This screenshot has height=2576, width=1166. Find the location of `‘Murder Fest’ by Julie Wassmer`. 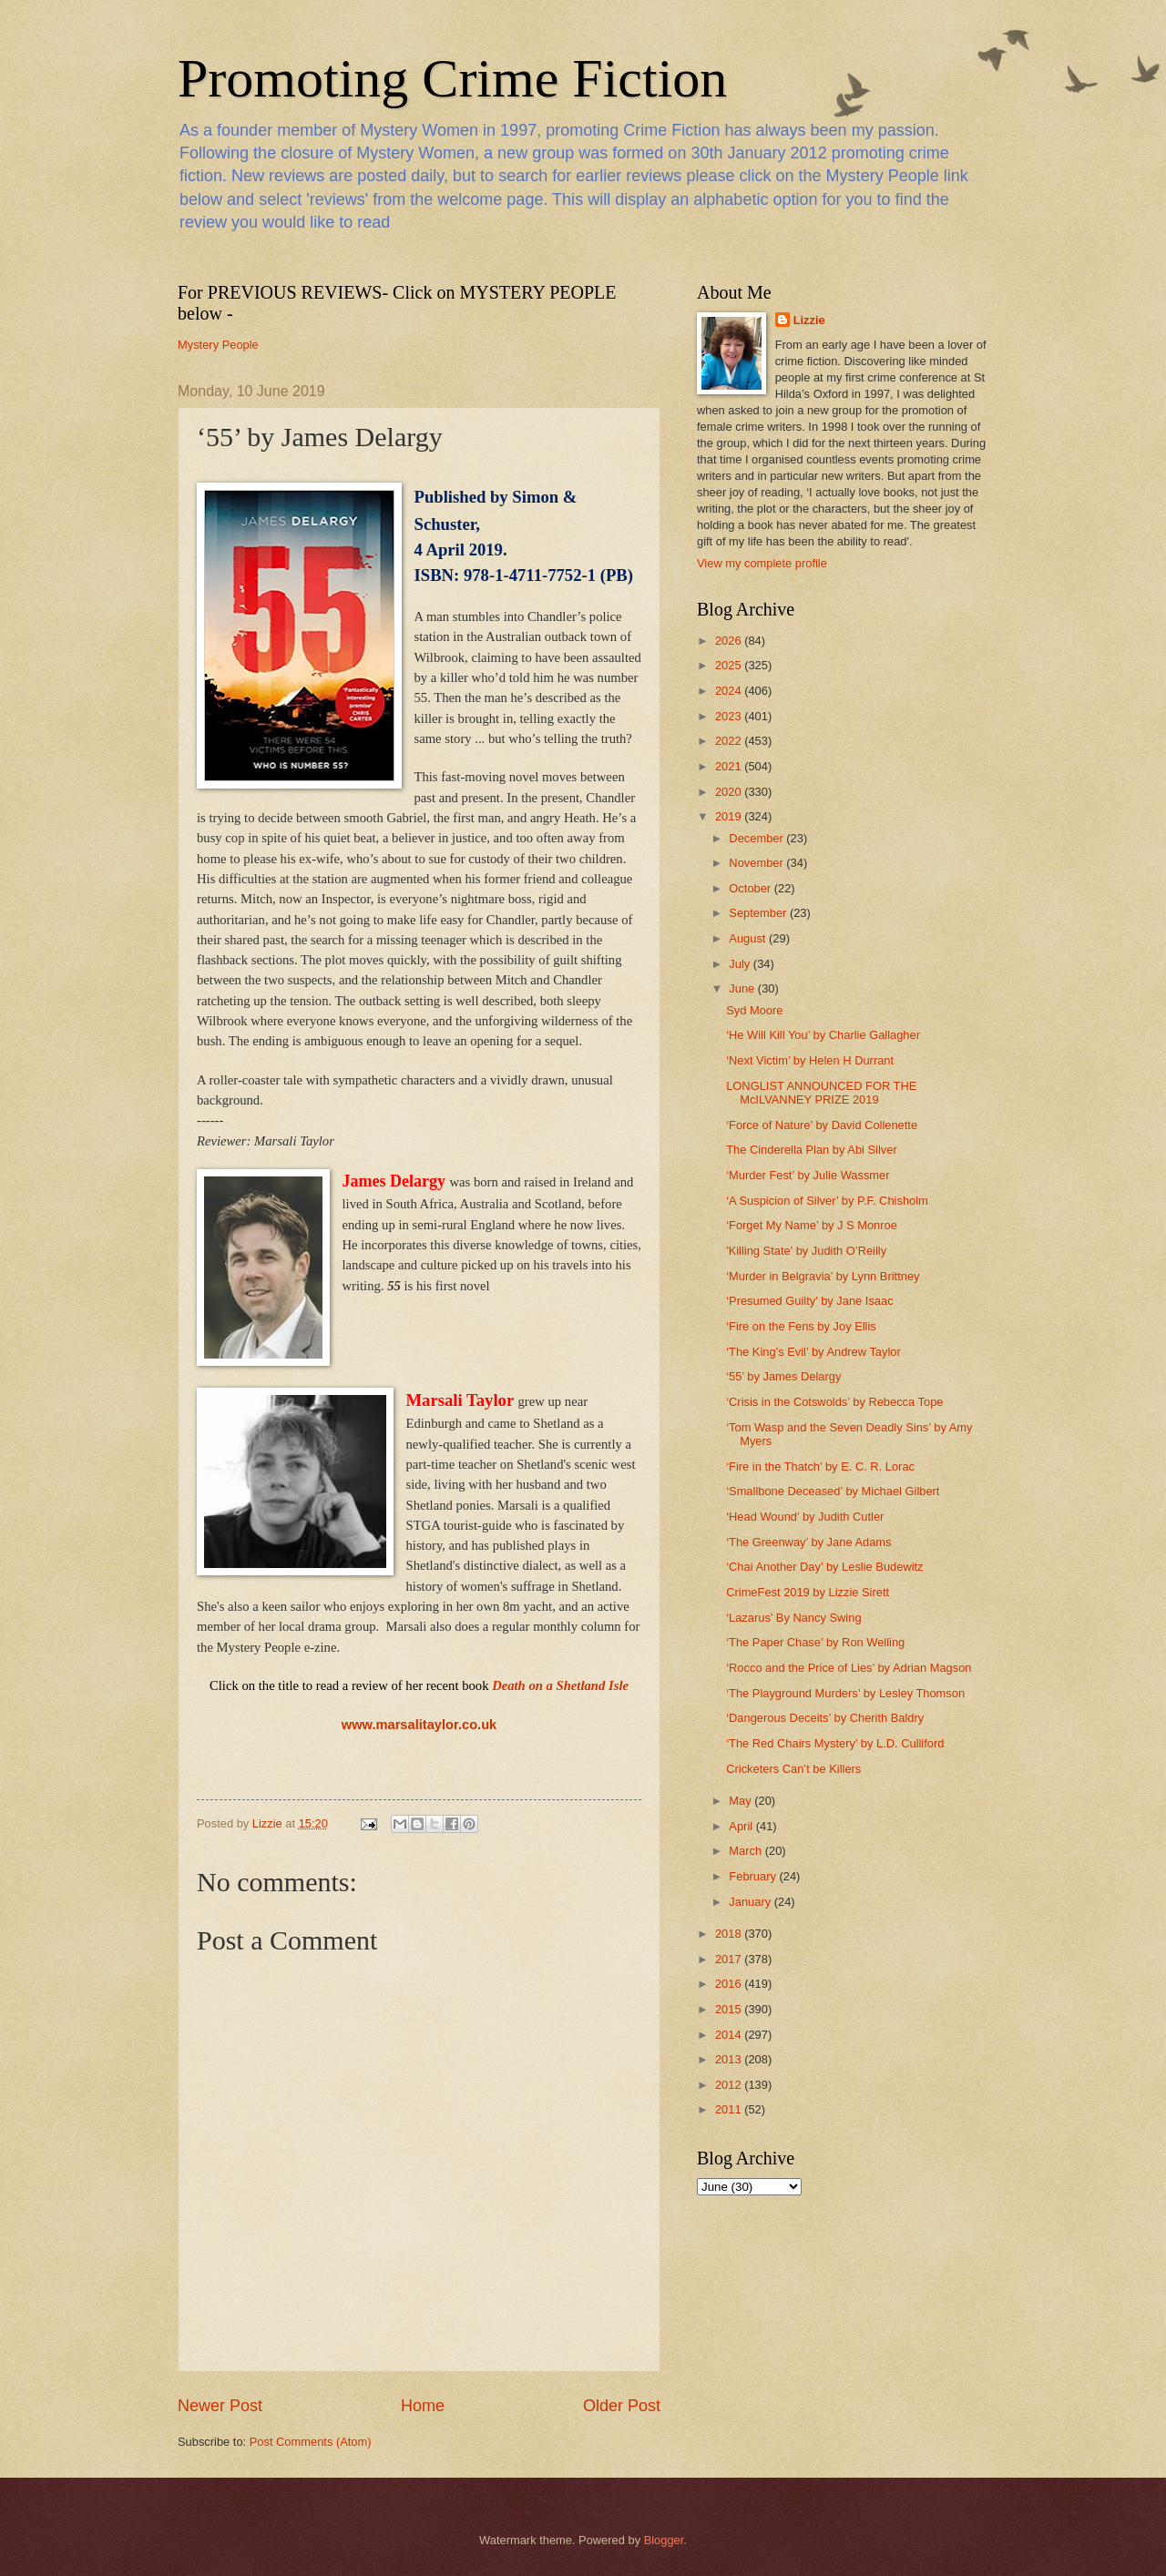

‘Murder Fest’ by Julie Wassmer is located at coordinates (807, 1175).